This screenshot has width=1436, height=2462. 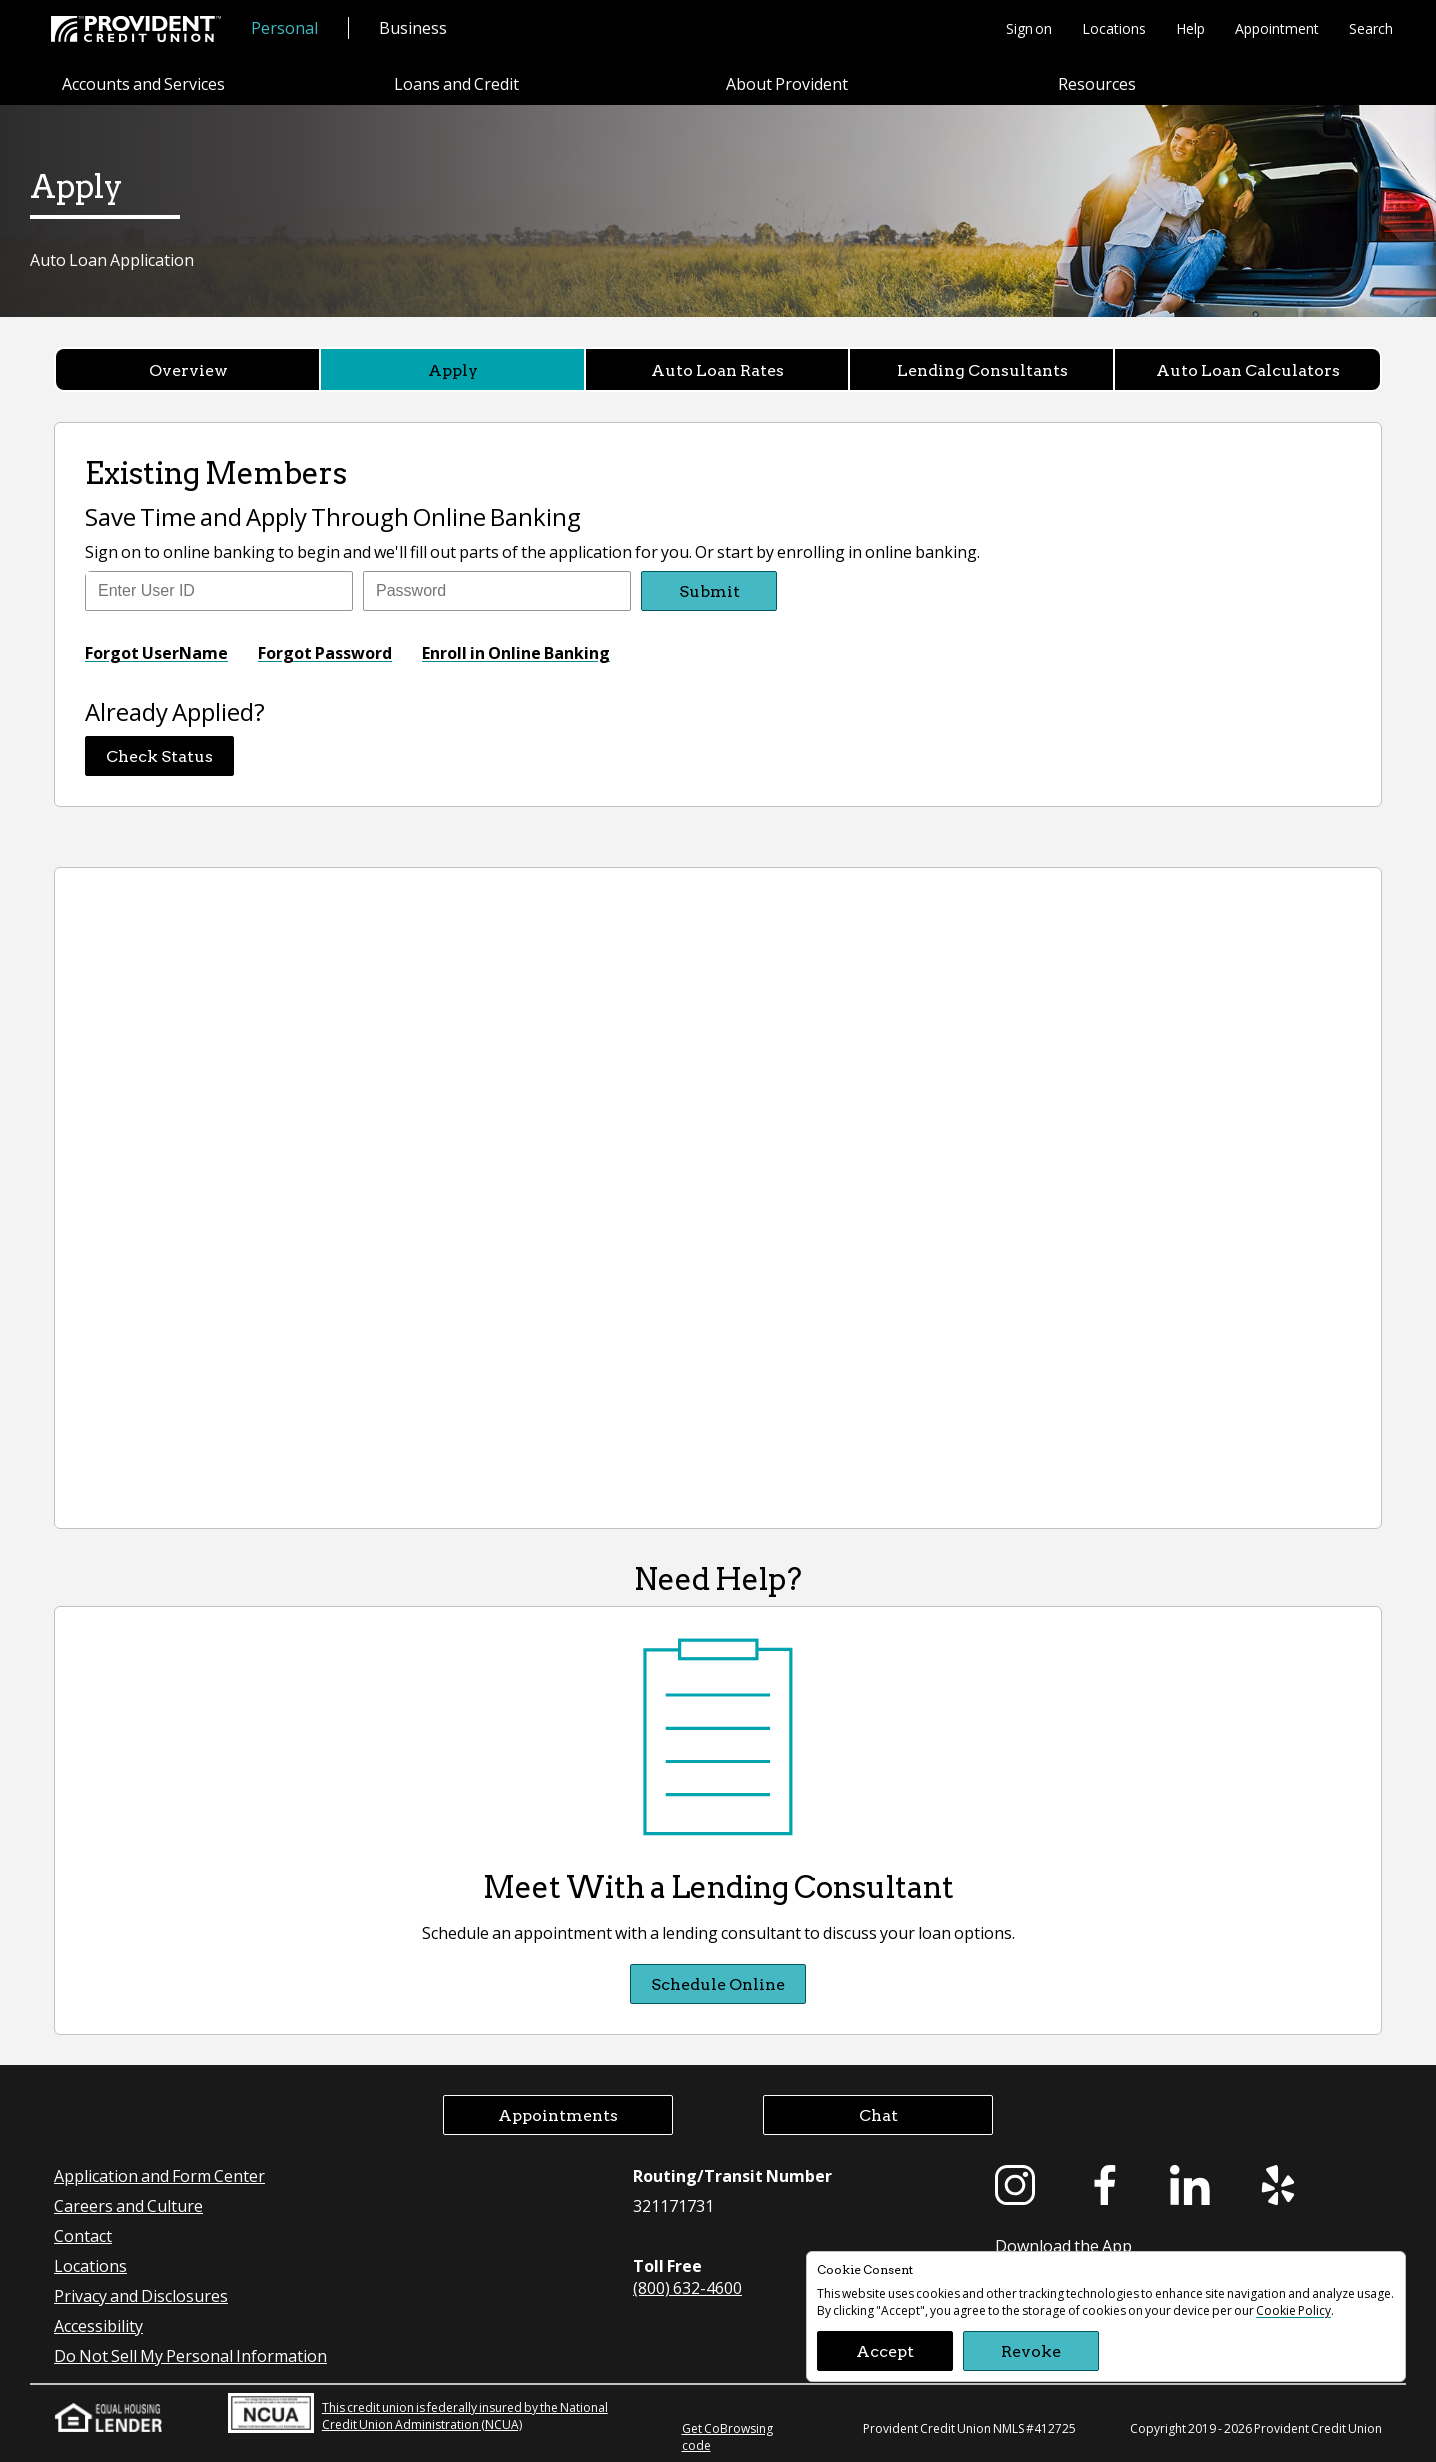 I want to click on Auto Loan Calculators, so click(x=1248, y=369).